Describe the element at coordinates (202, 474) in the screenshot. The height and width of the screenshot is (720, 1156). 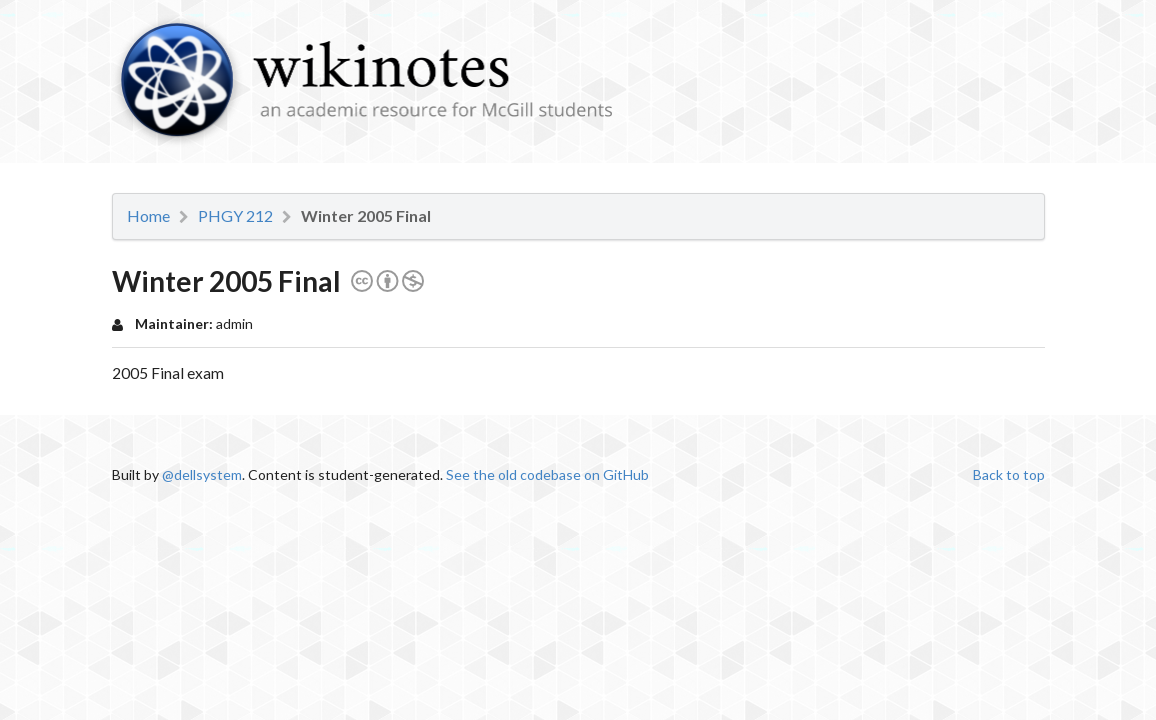
I see `@dellsystem` at that location.